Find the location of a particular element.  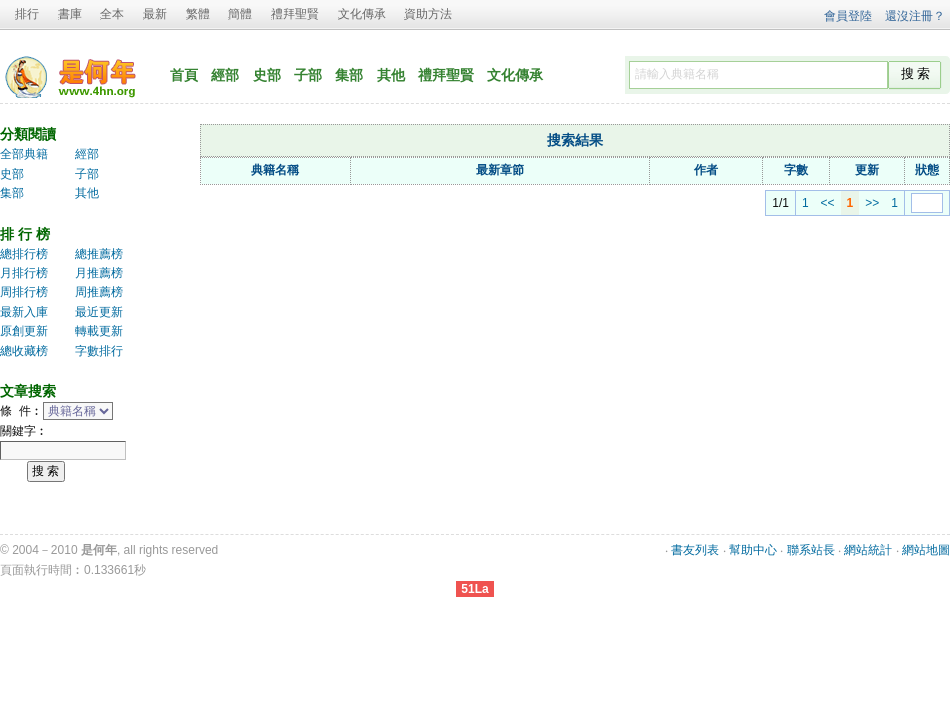

其他 is located at coordinates (391, 75).